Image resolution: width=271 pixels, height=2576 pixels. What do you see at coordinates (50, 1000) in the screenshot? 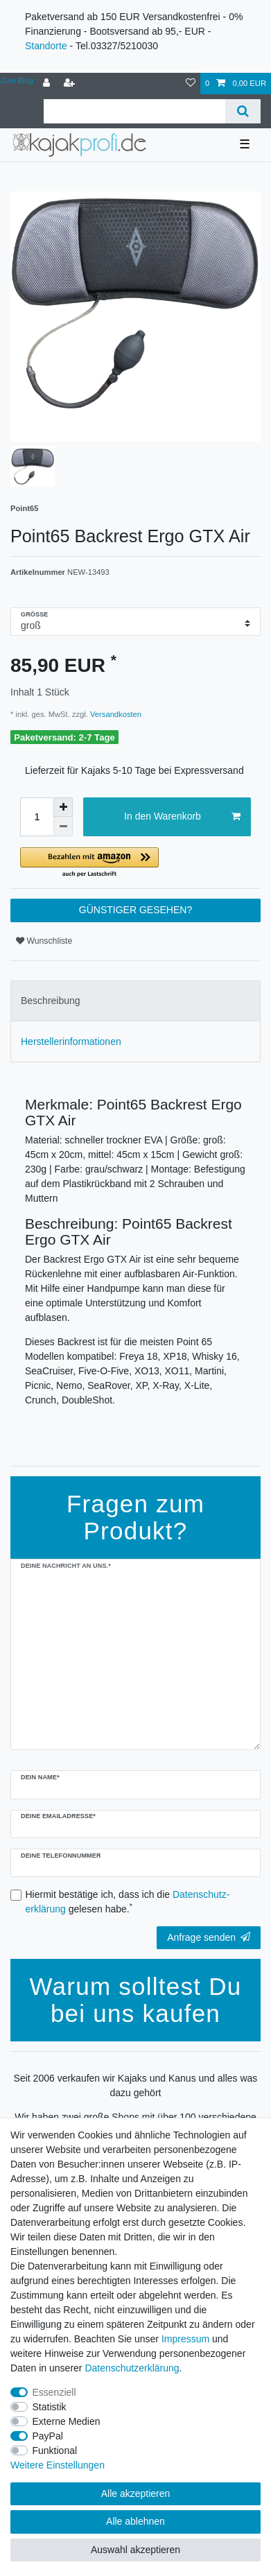
I see `Beschreibung` at bounding box center [50, 1000].